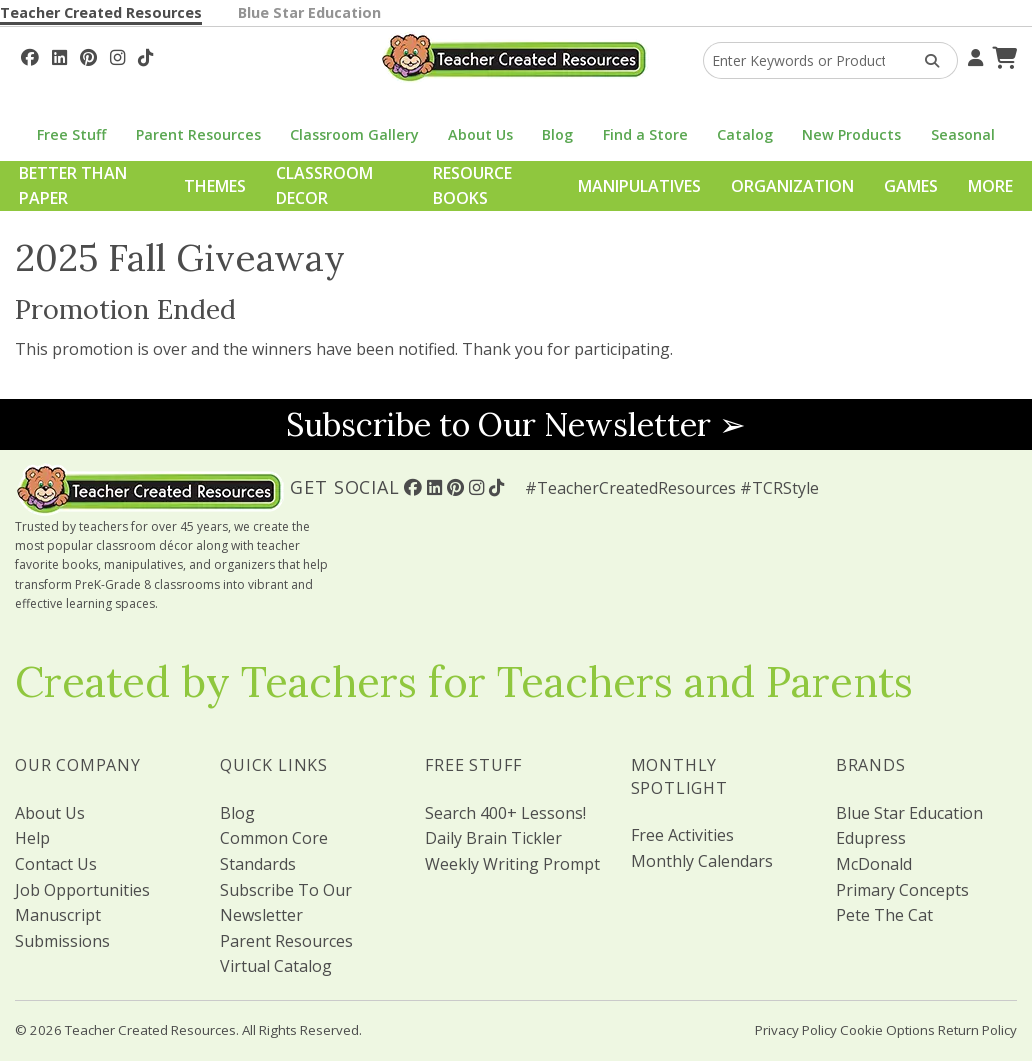 The height and width of the screenshot is (1061, 1032). Describe the element at coordinates (902, 890) in the screenshot. I see `Primary Concepts` at that location.